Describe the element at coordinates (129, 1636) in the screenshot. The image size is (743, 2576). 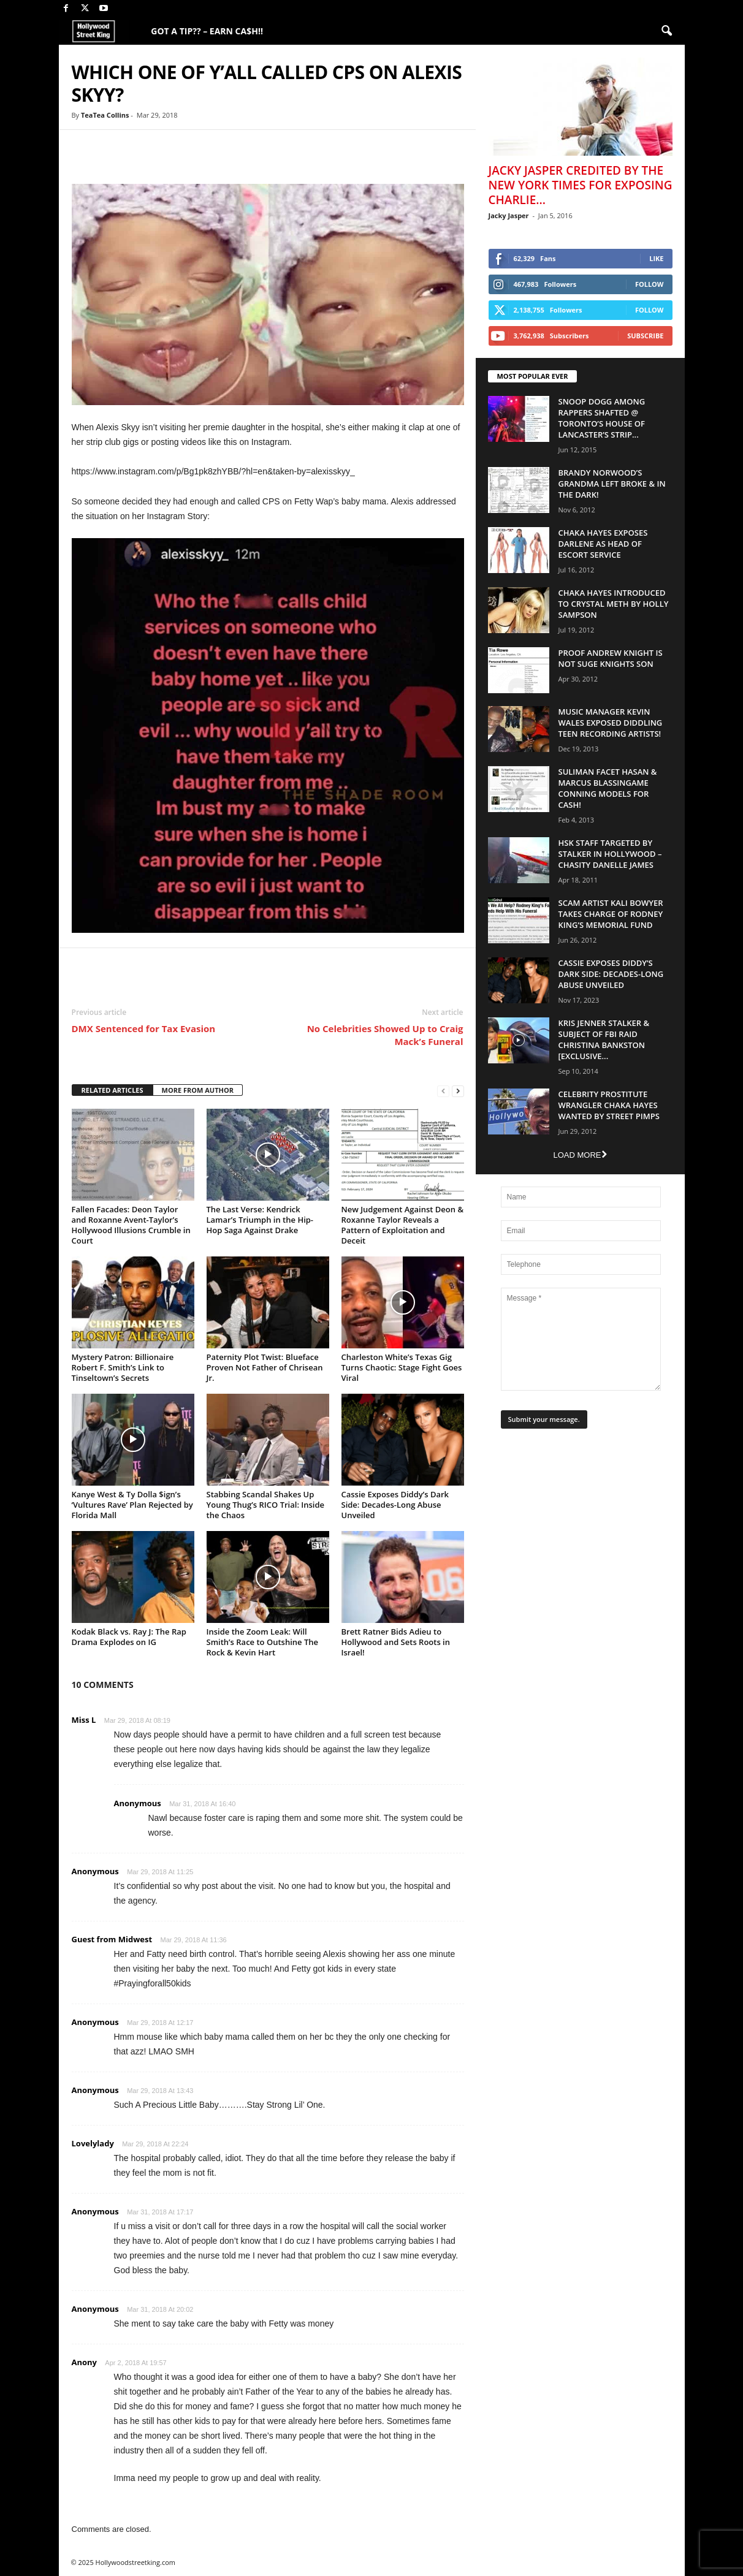
I see `Kodak Black vs. Ray J: The Rap Drama Explodes on IG` at that location.